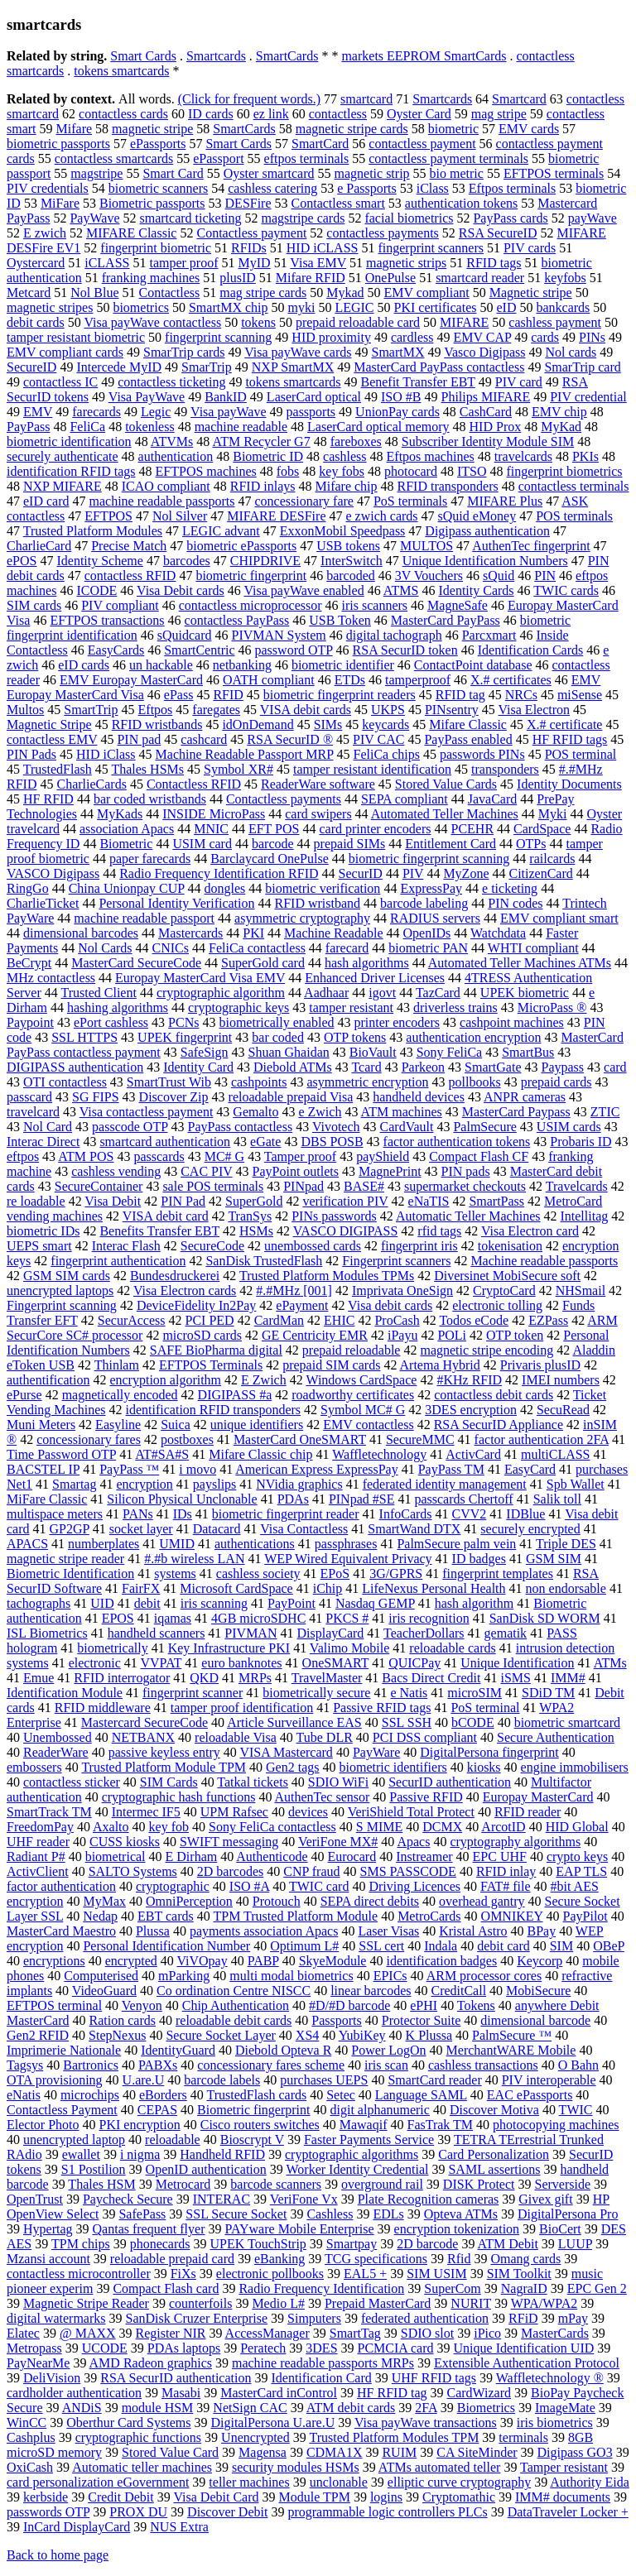  Describe the element at coordinates (346, 486) in the screenshot. I see `Mifare chip` at that location.